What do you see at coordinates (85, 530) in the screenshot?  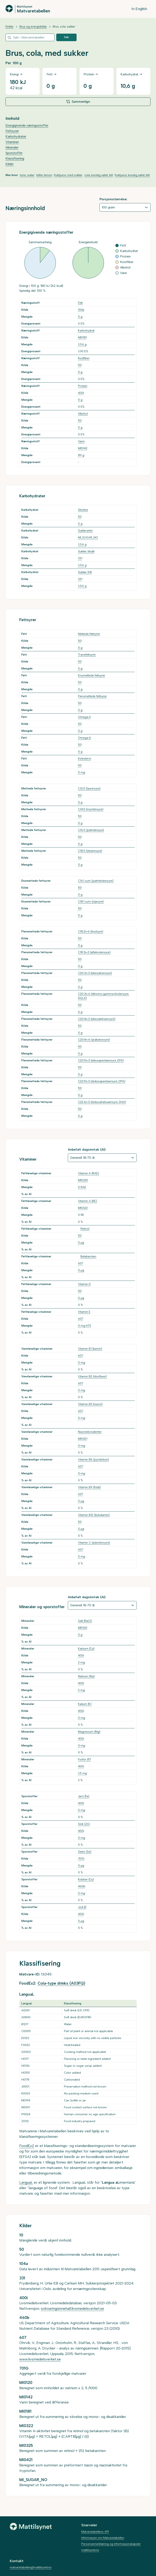 I see `Sukkerarter` at bounding box center [85, 530].